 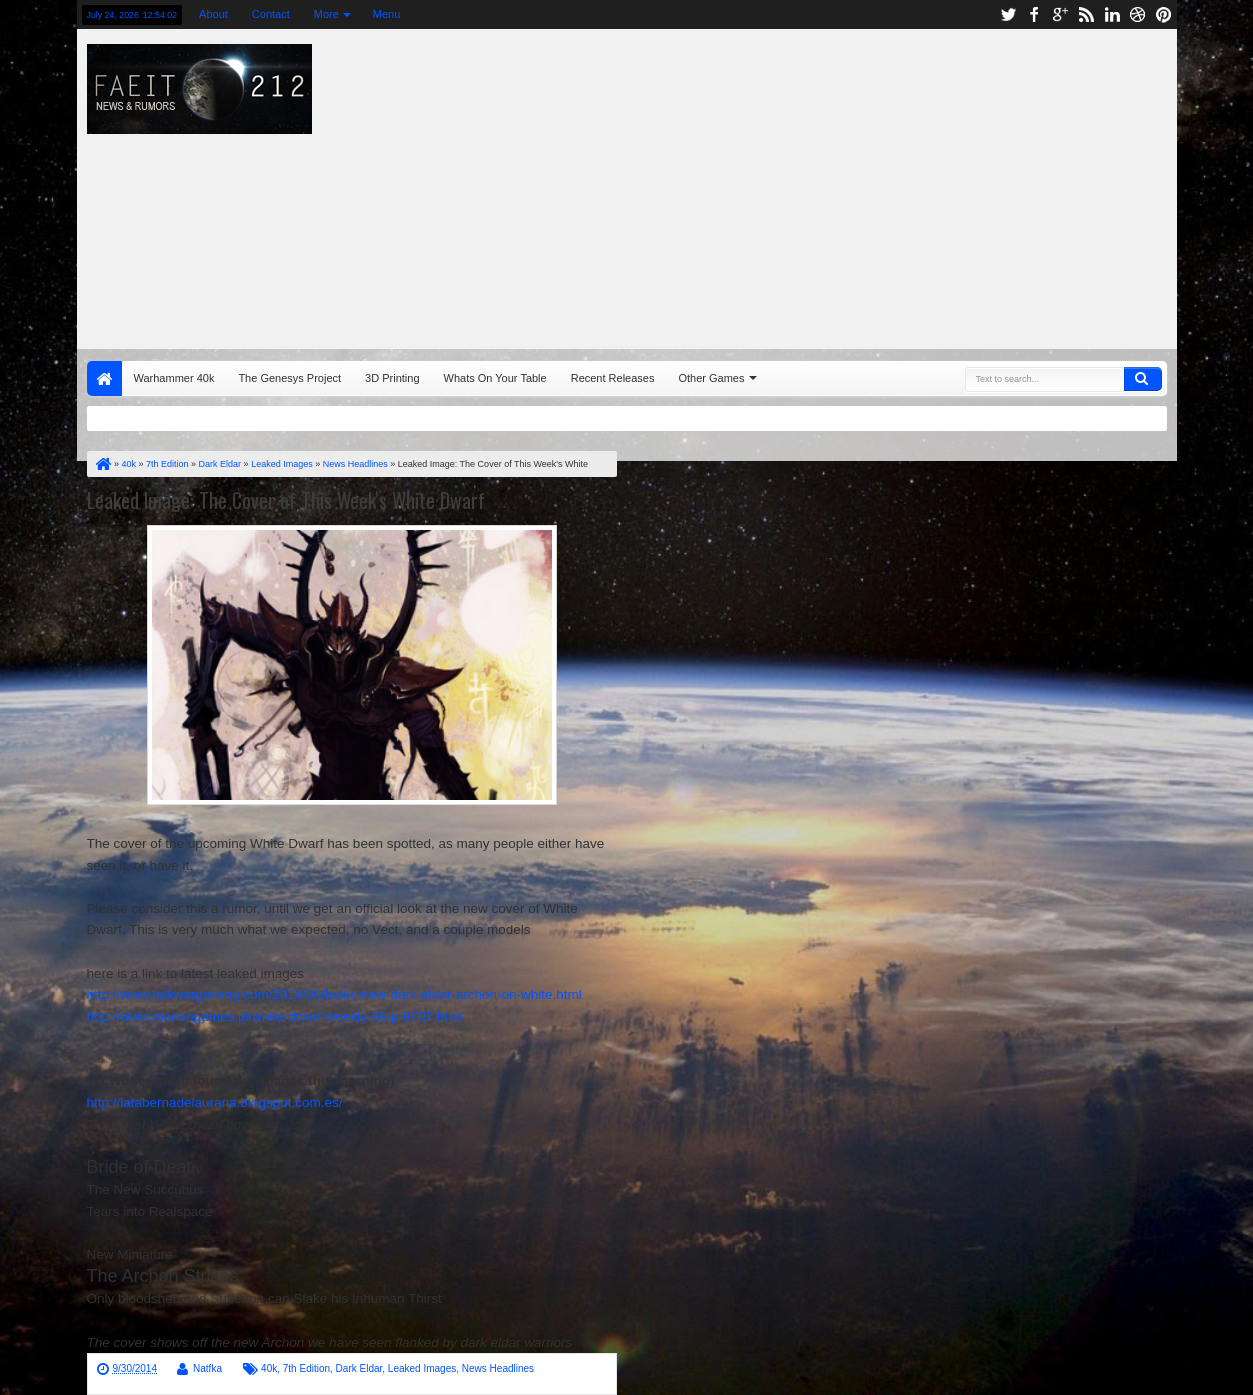 What do you see at coordinates (359, 1368) in the screenshot?
I see `Dark Eldar` at bounding box center [359, 1368].